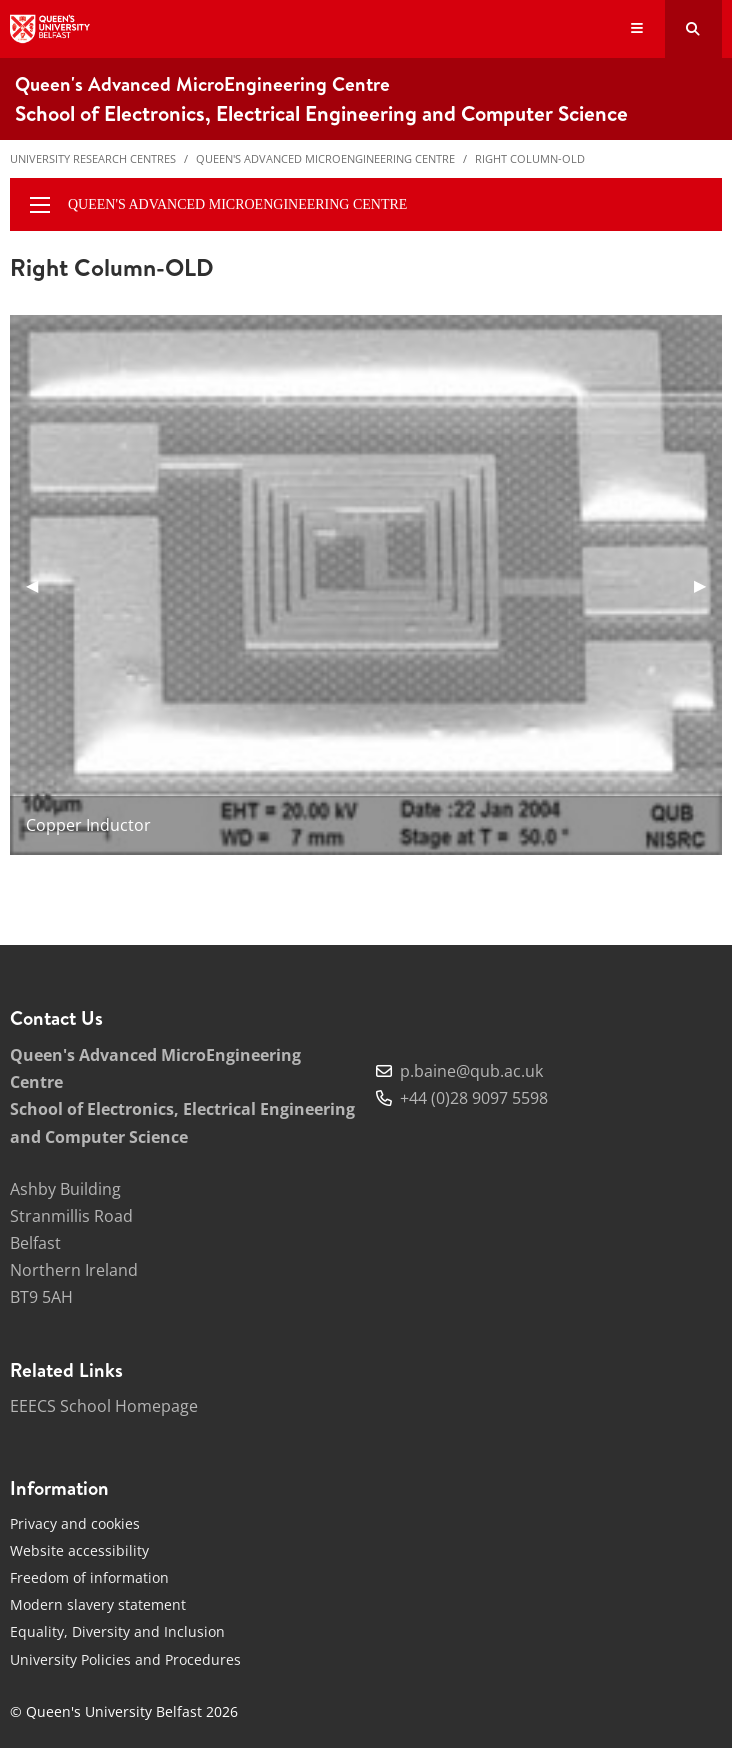 This screenshot has height=1748, width=732. Describe the element at coordinates (98, 1604) in the screenshot. I see `Modern slavery statement` at that location.